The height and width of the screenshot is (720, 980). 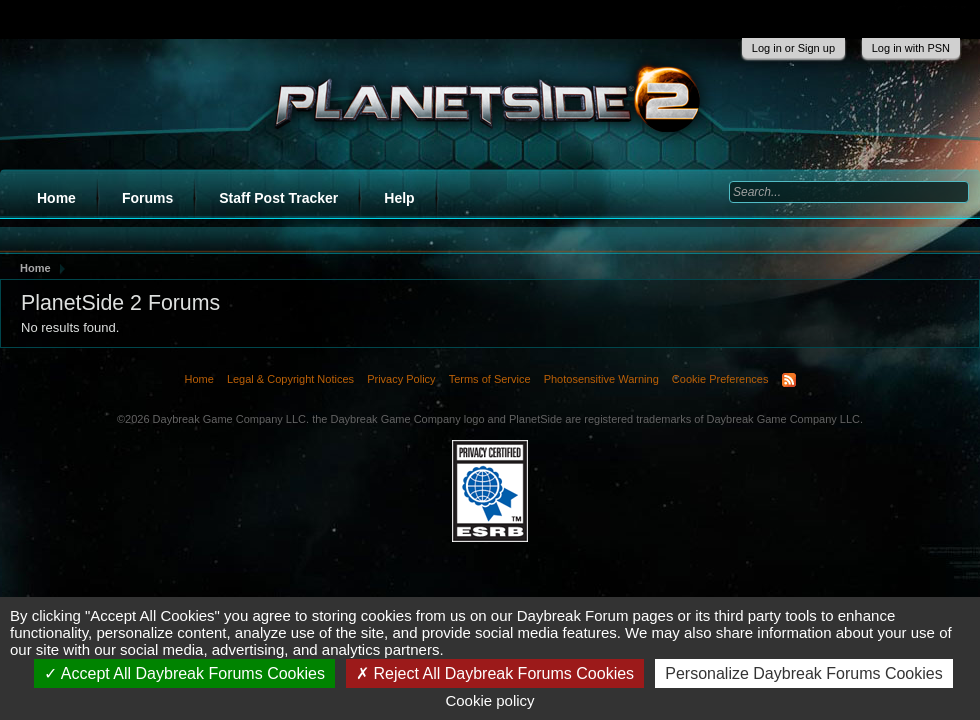 I want to click on Staff Post Tracker, so click(x=278, y=198).